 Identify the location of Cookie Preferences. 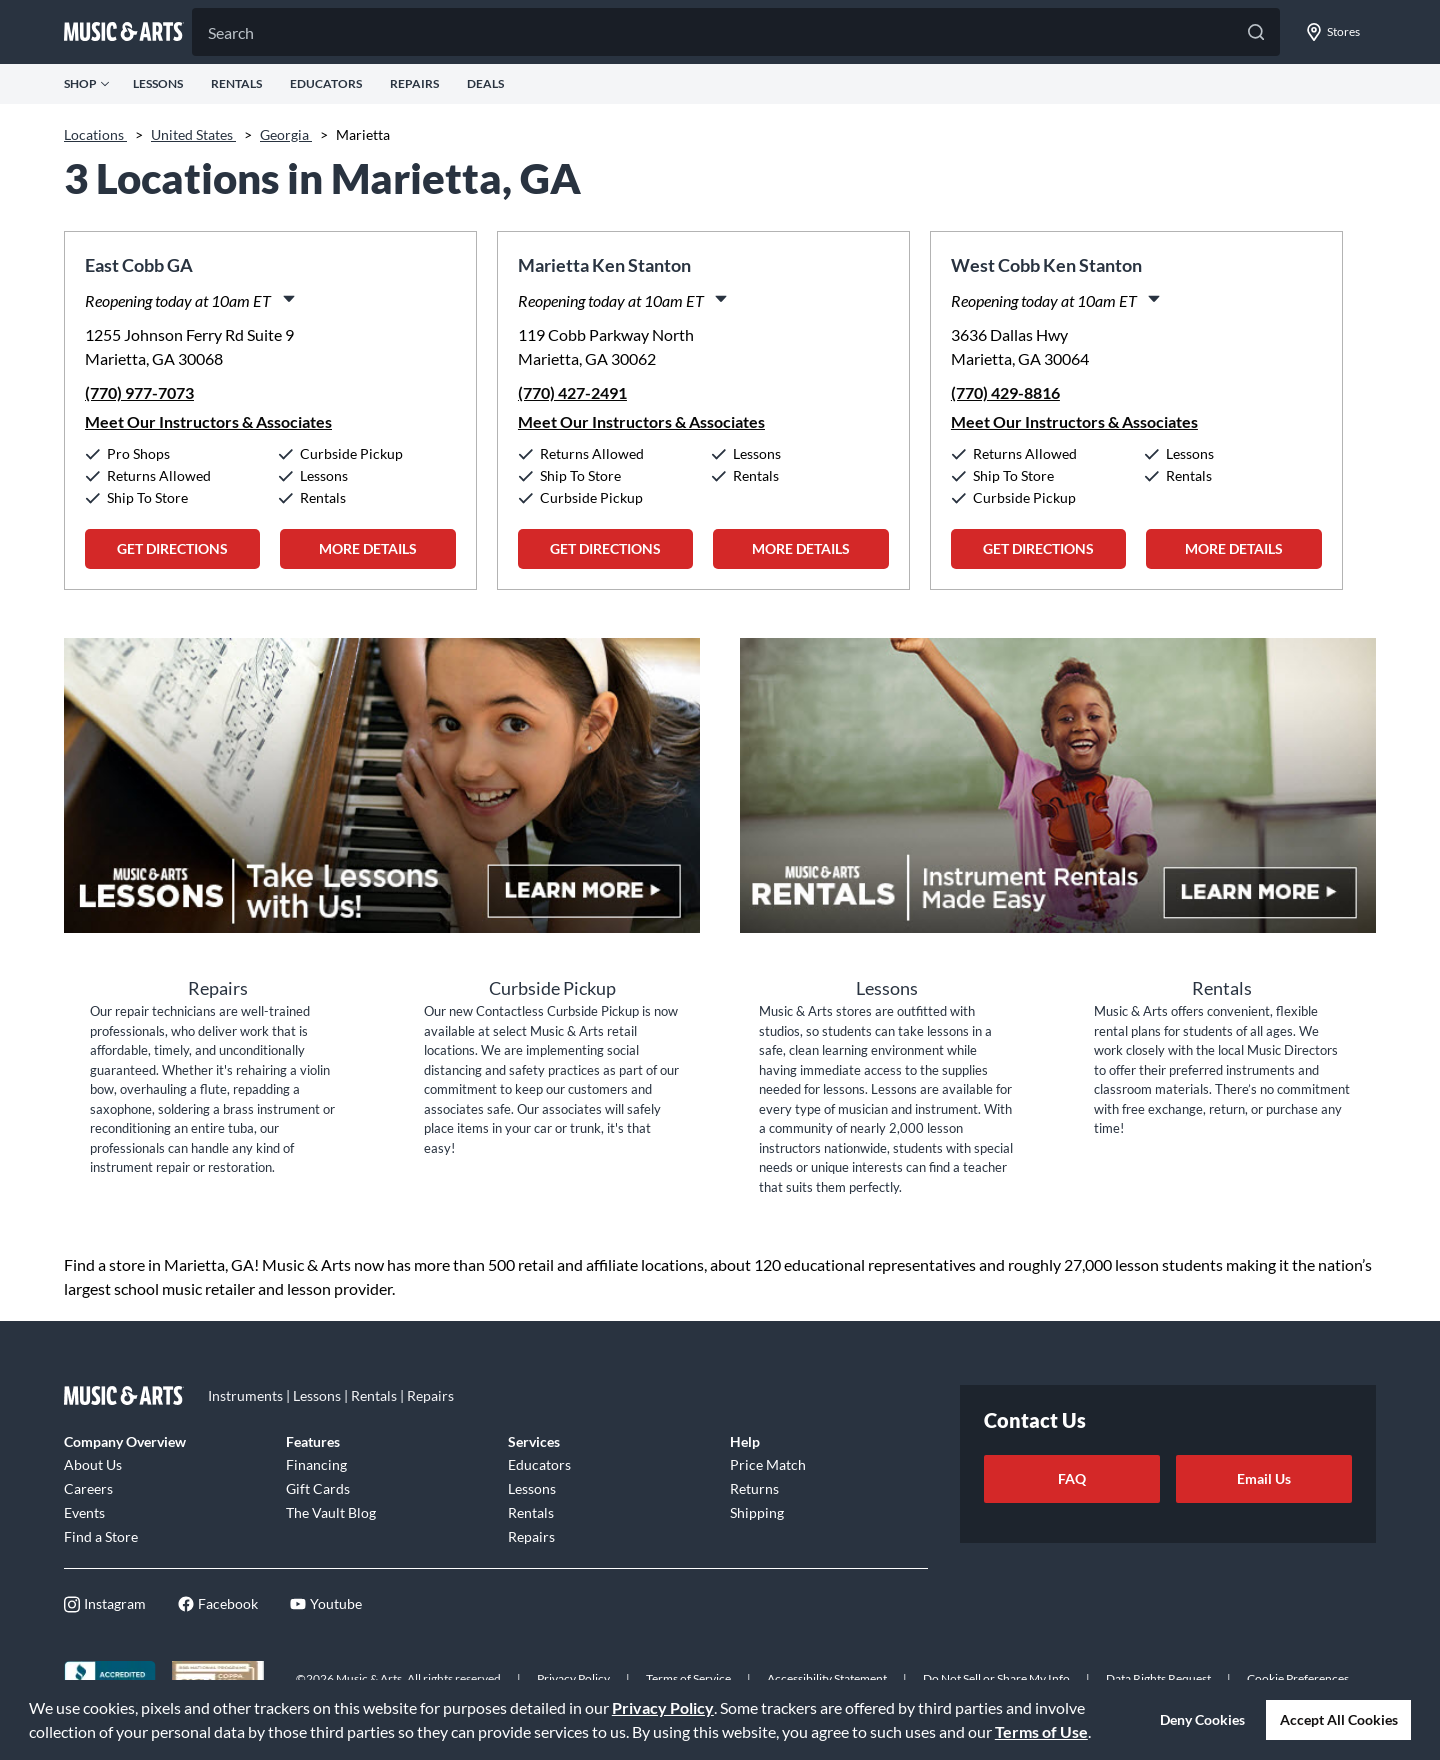
(1298, 1678).